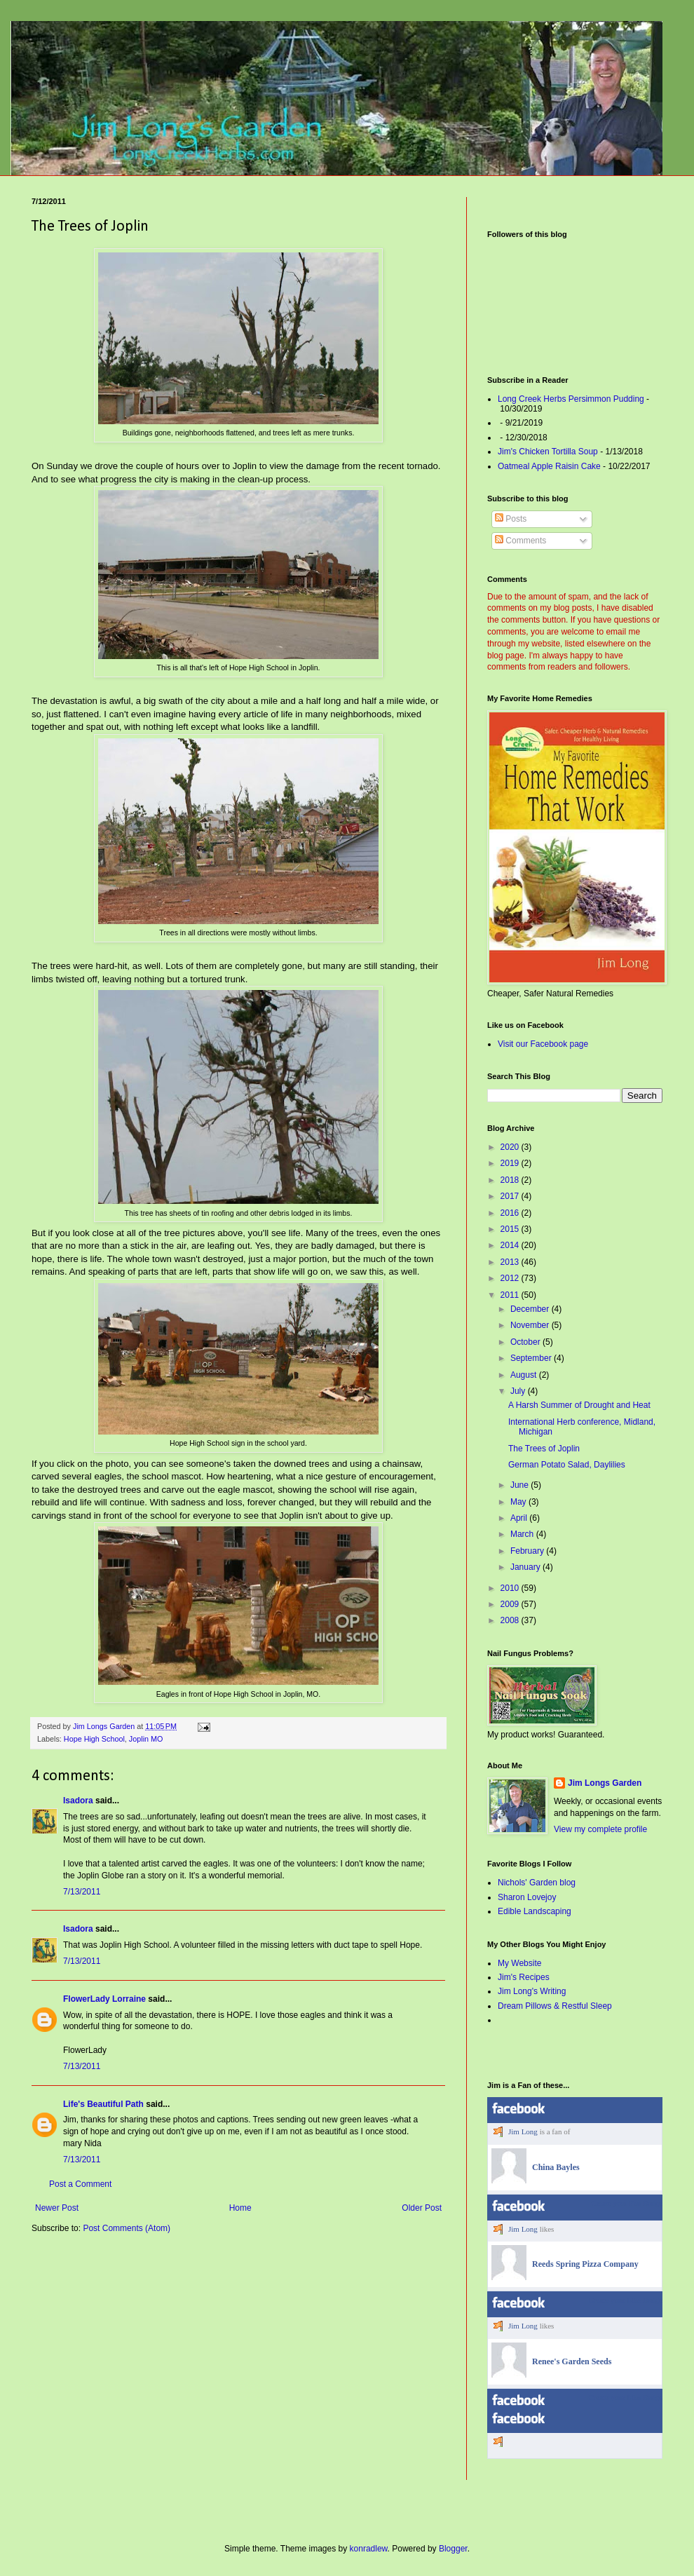 The image size is (694, 2576). Describe the element at coordinates (511, 1604) in the screenshot. I see `2009` at that location.